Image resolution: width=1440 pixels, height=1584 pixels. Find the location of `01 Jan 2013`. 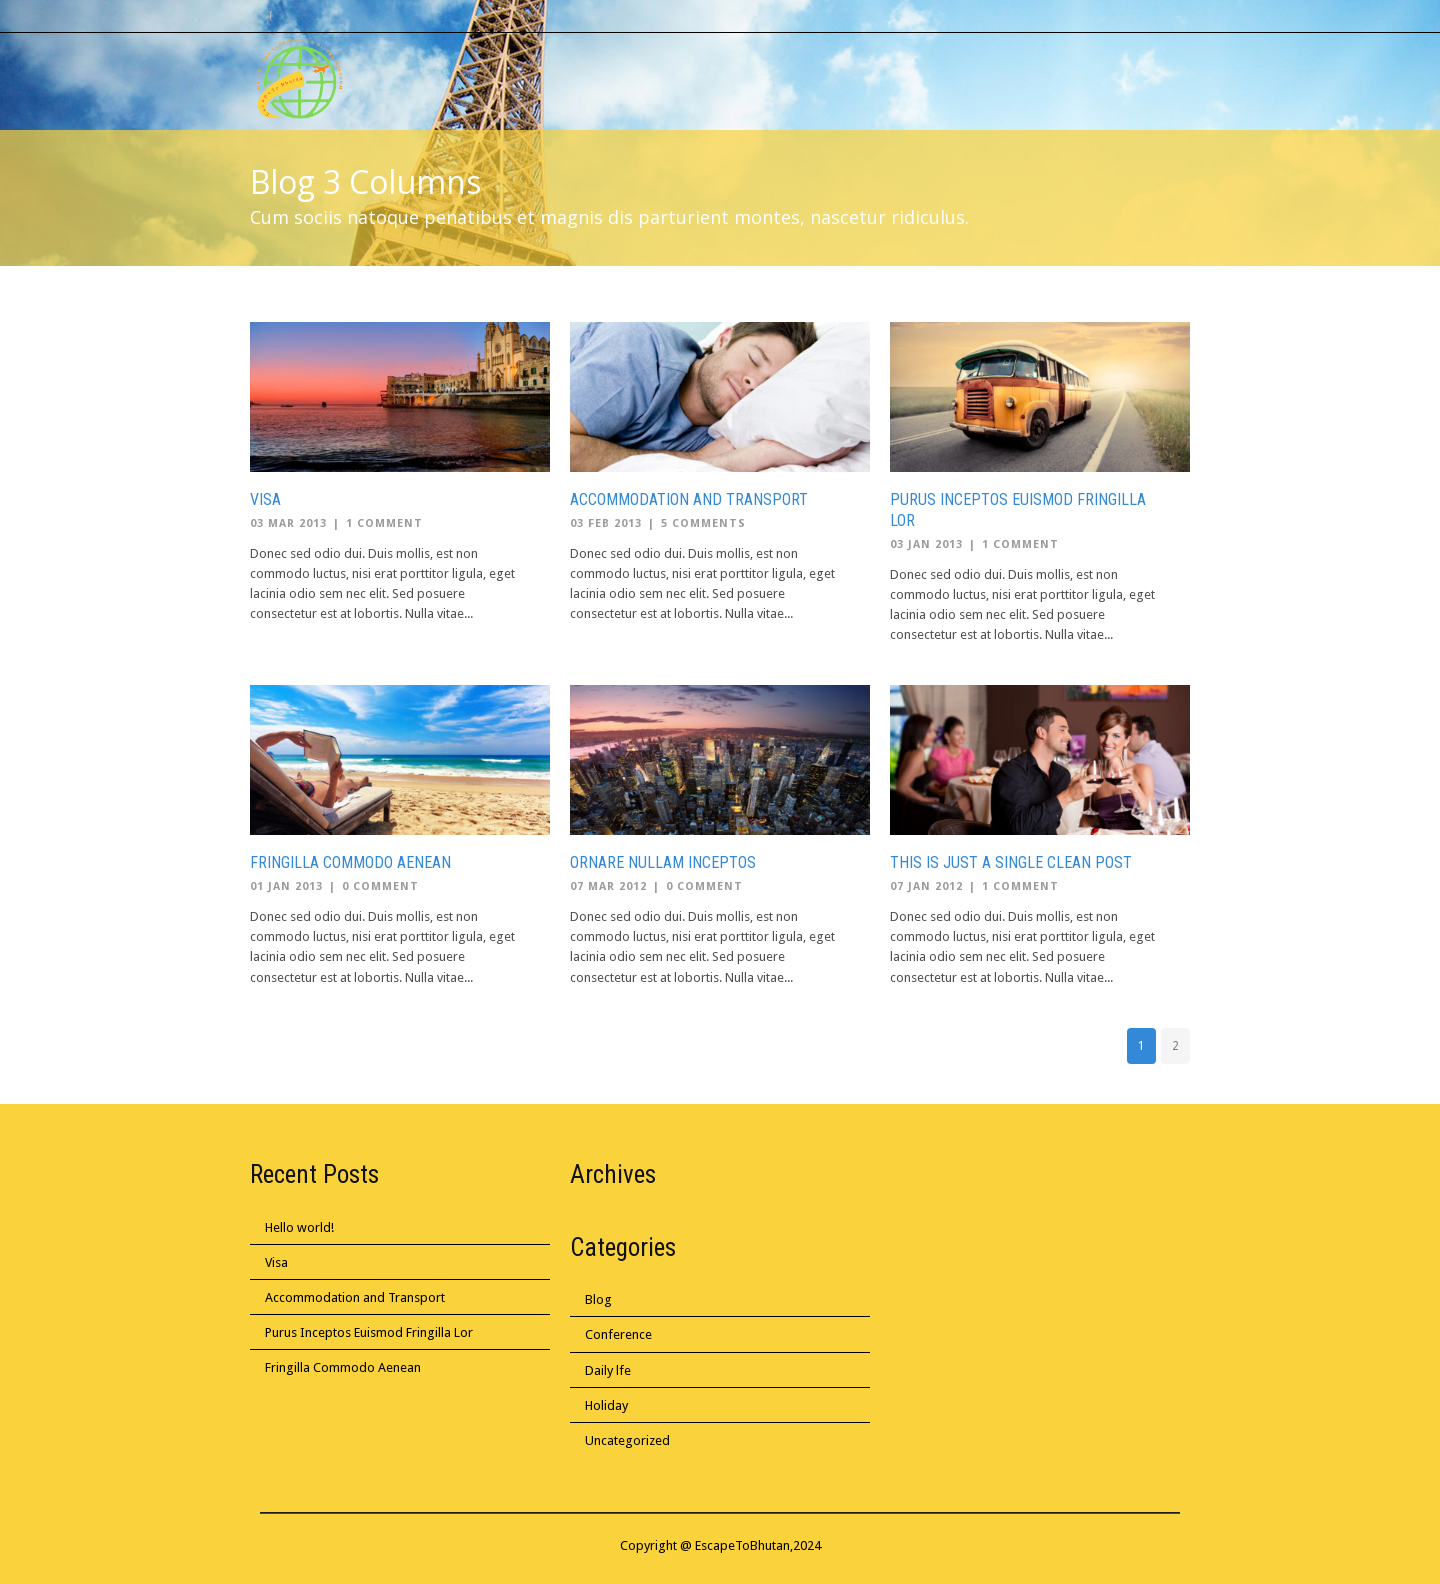

01 Jan 2013 is located at coordinates (286, 886).